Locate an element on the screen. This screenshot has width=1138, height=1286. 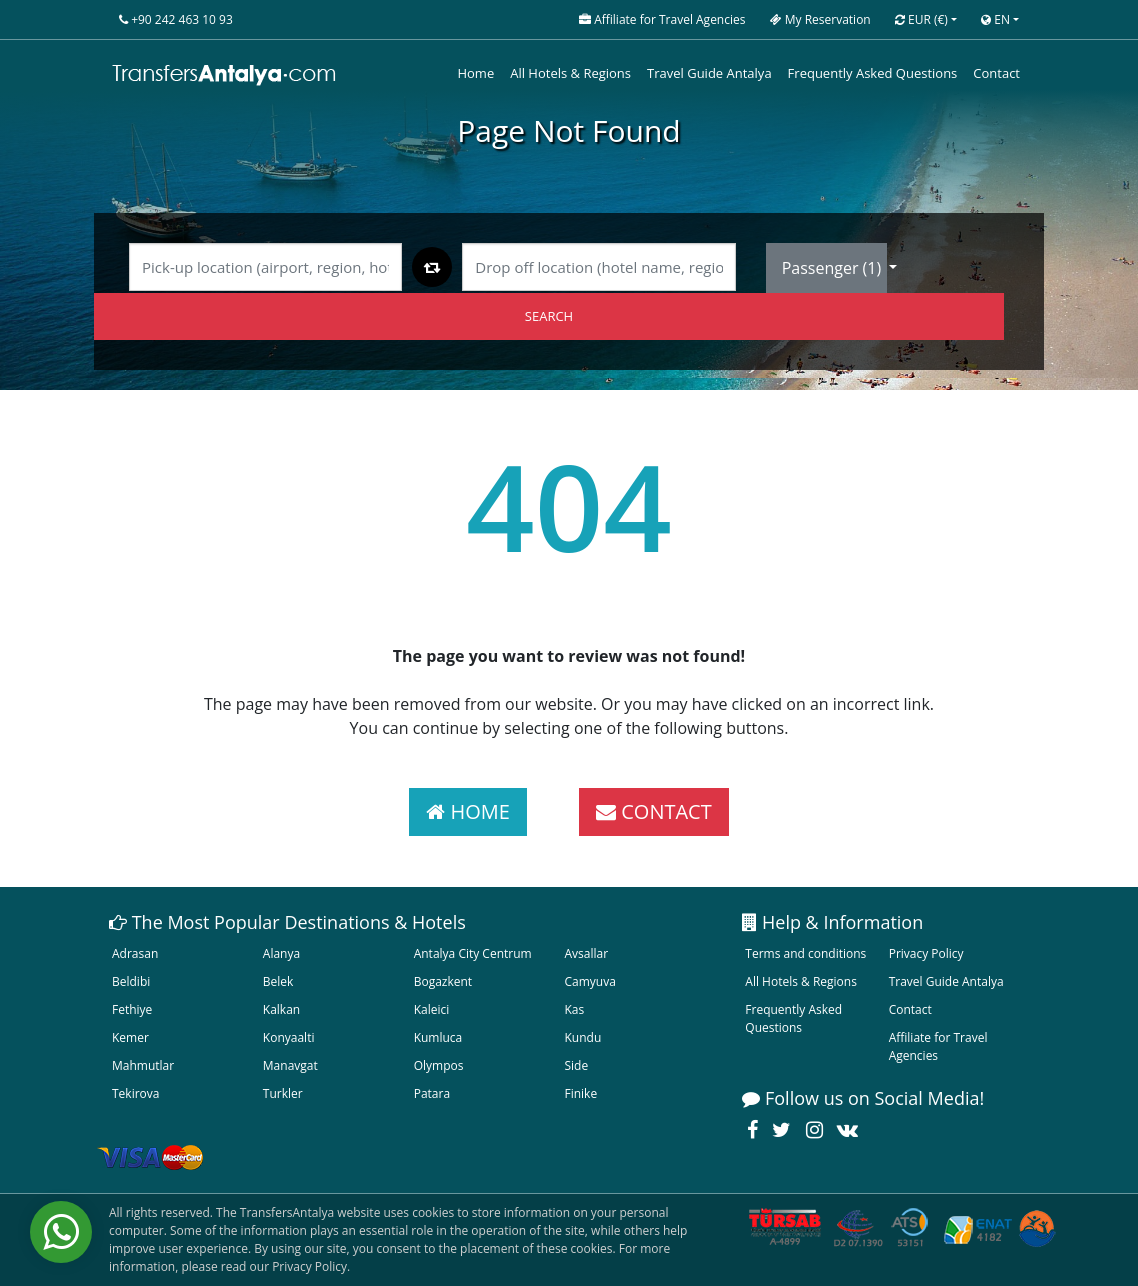
Fethiye is located at coordinates (132, 1009).